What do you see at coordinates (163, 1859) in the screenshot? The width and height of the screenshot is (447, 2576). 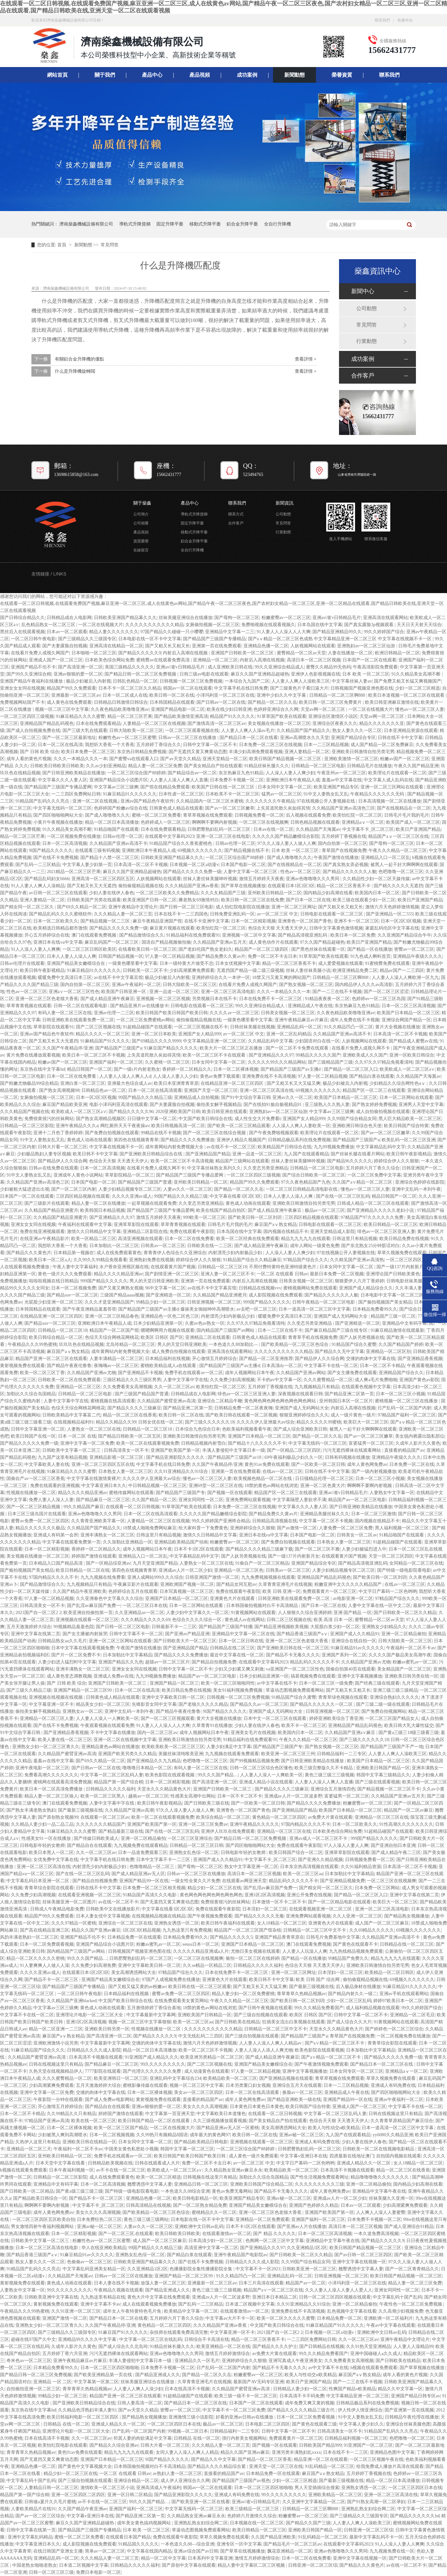 I see `日本中文字幕不卡一二三区` at bounding box center [163, 1859].